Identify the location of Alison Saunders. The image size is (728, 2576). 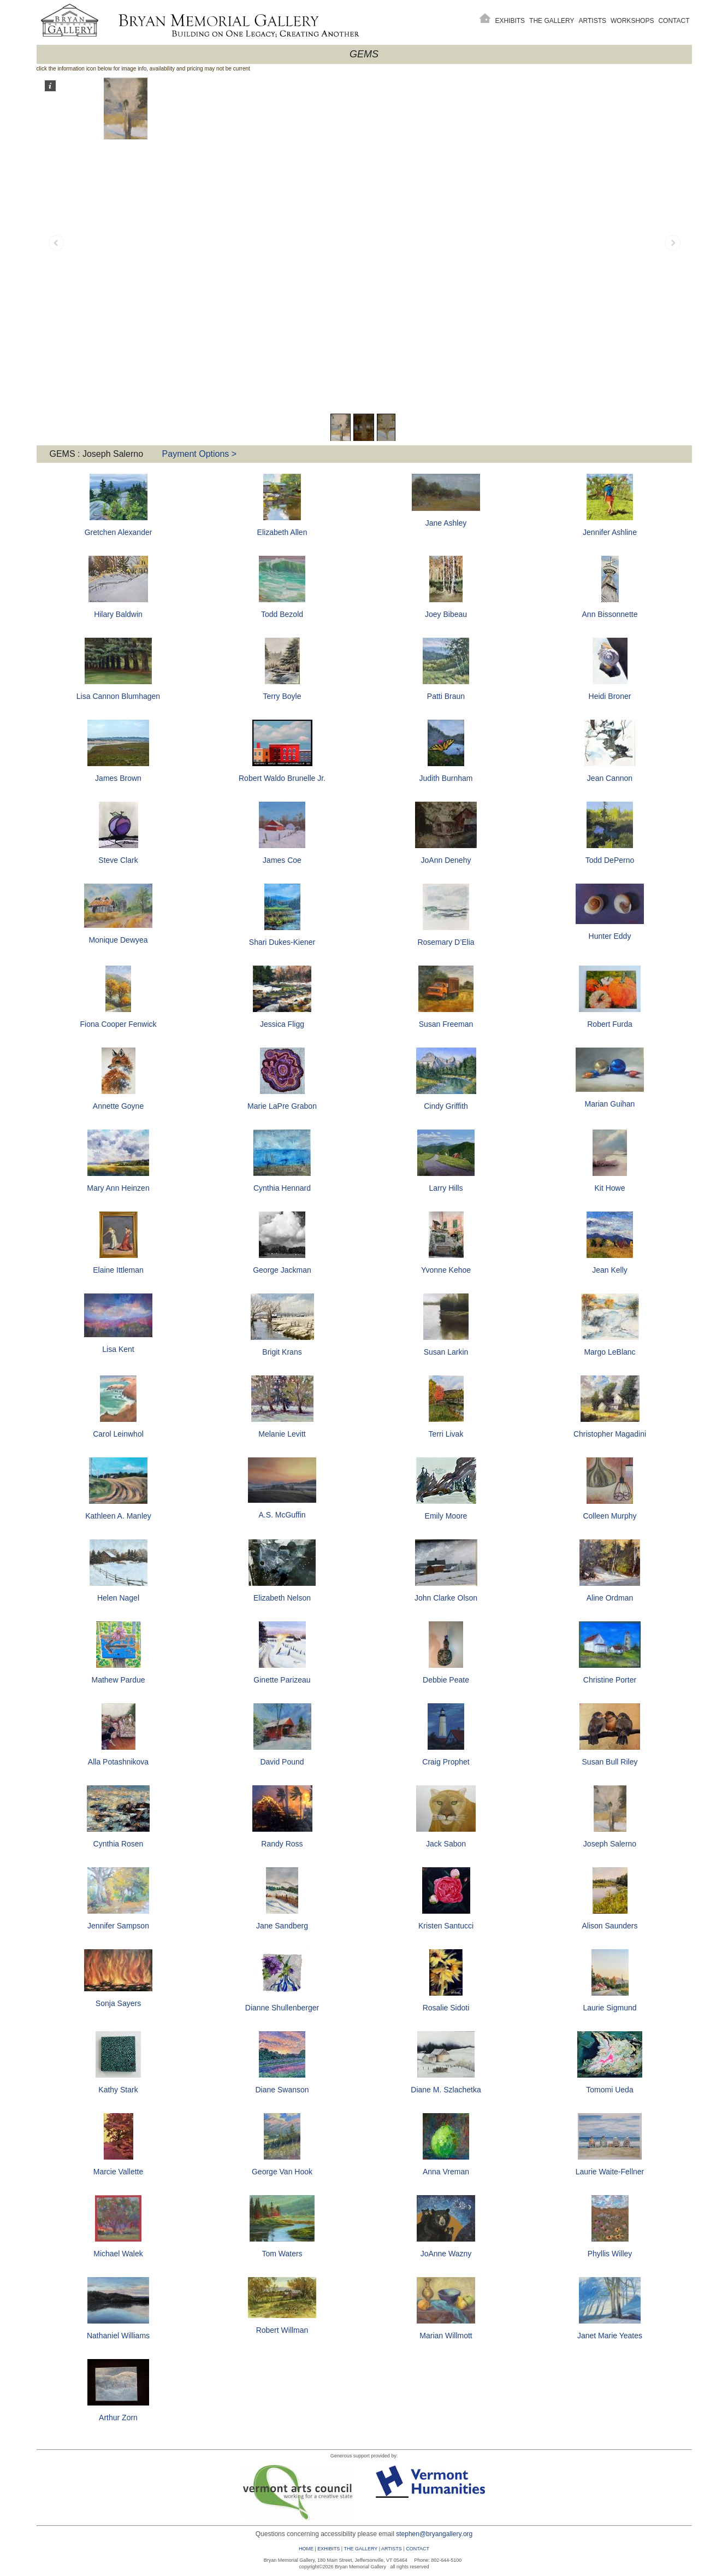
(610, 1925).